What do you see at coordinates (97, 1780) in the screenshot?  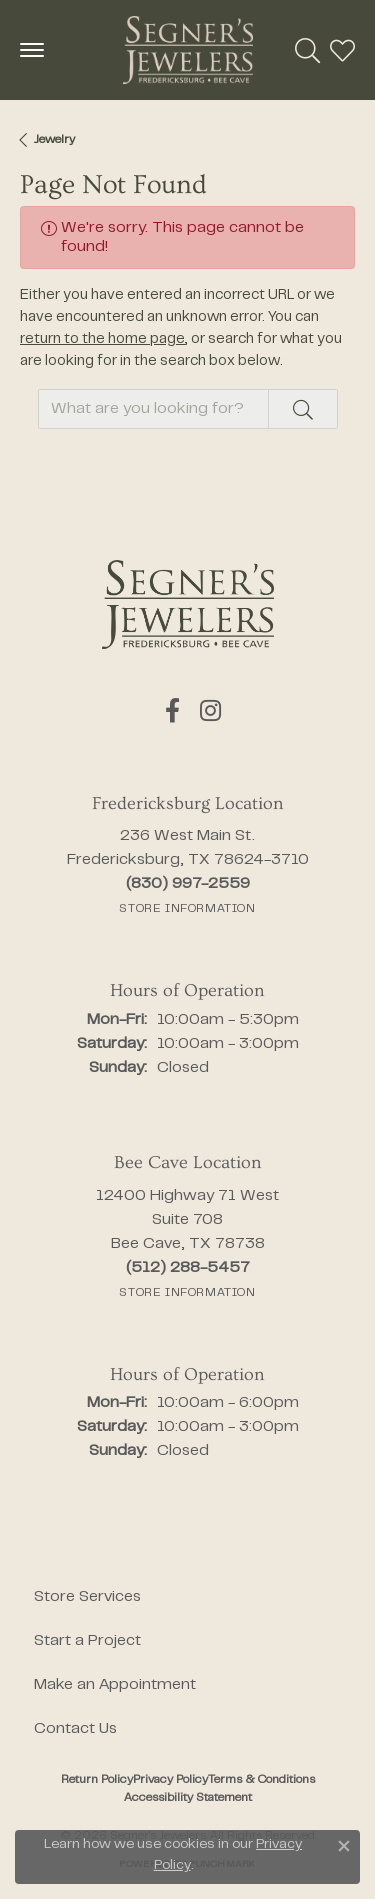 I see `Return Policy` at bounding box center [97, 1780].